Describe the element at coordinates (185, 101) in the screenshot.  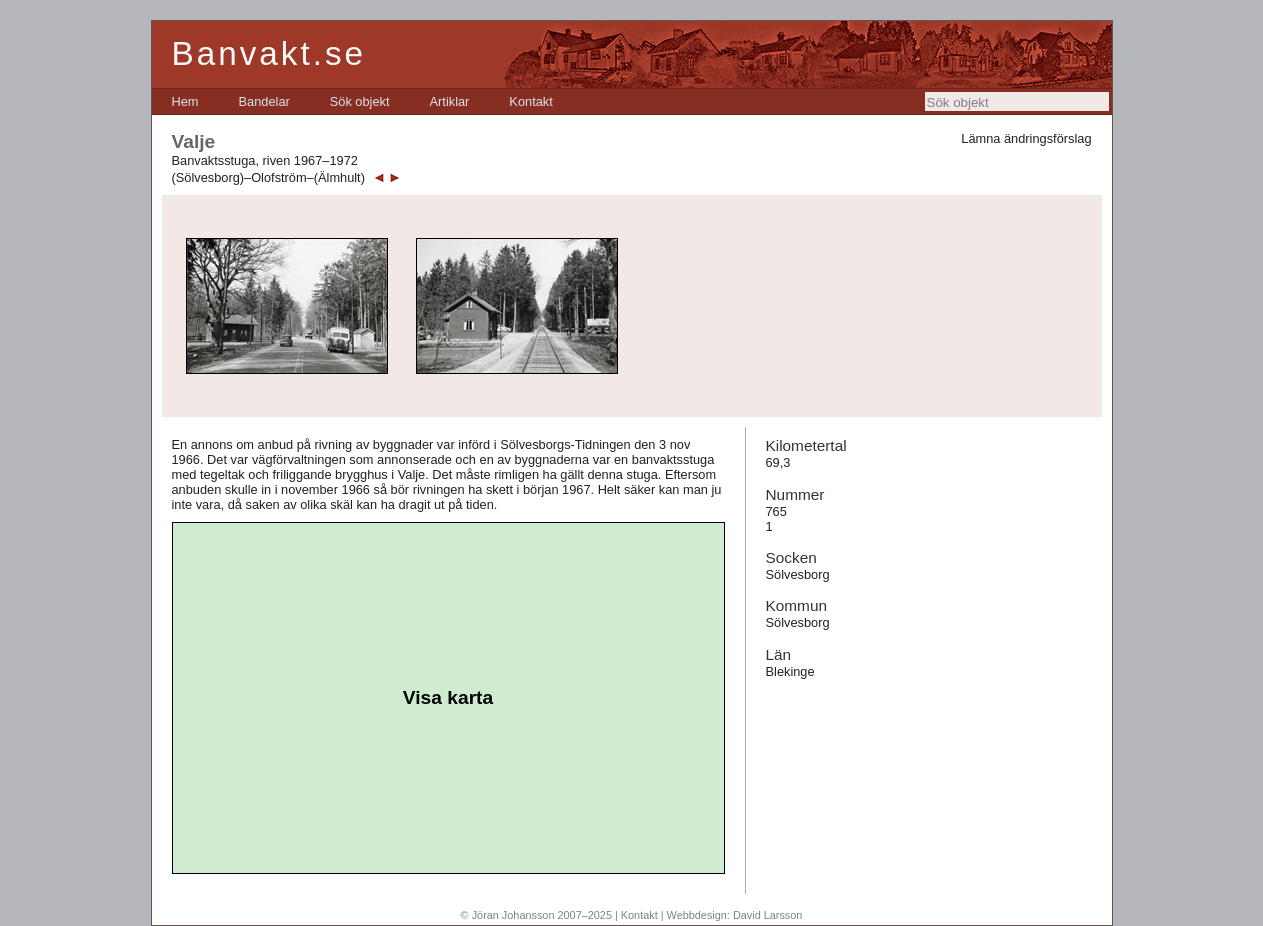
I see `Hem` at that location.